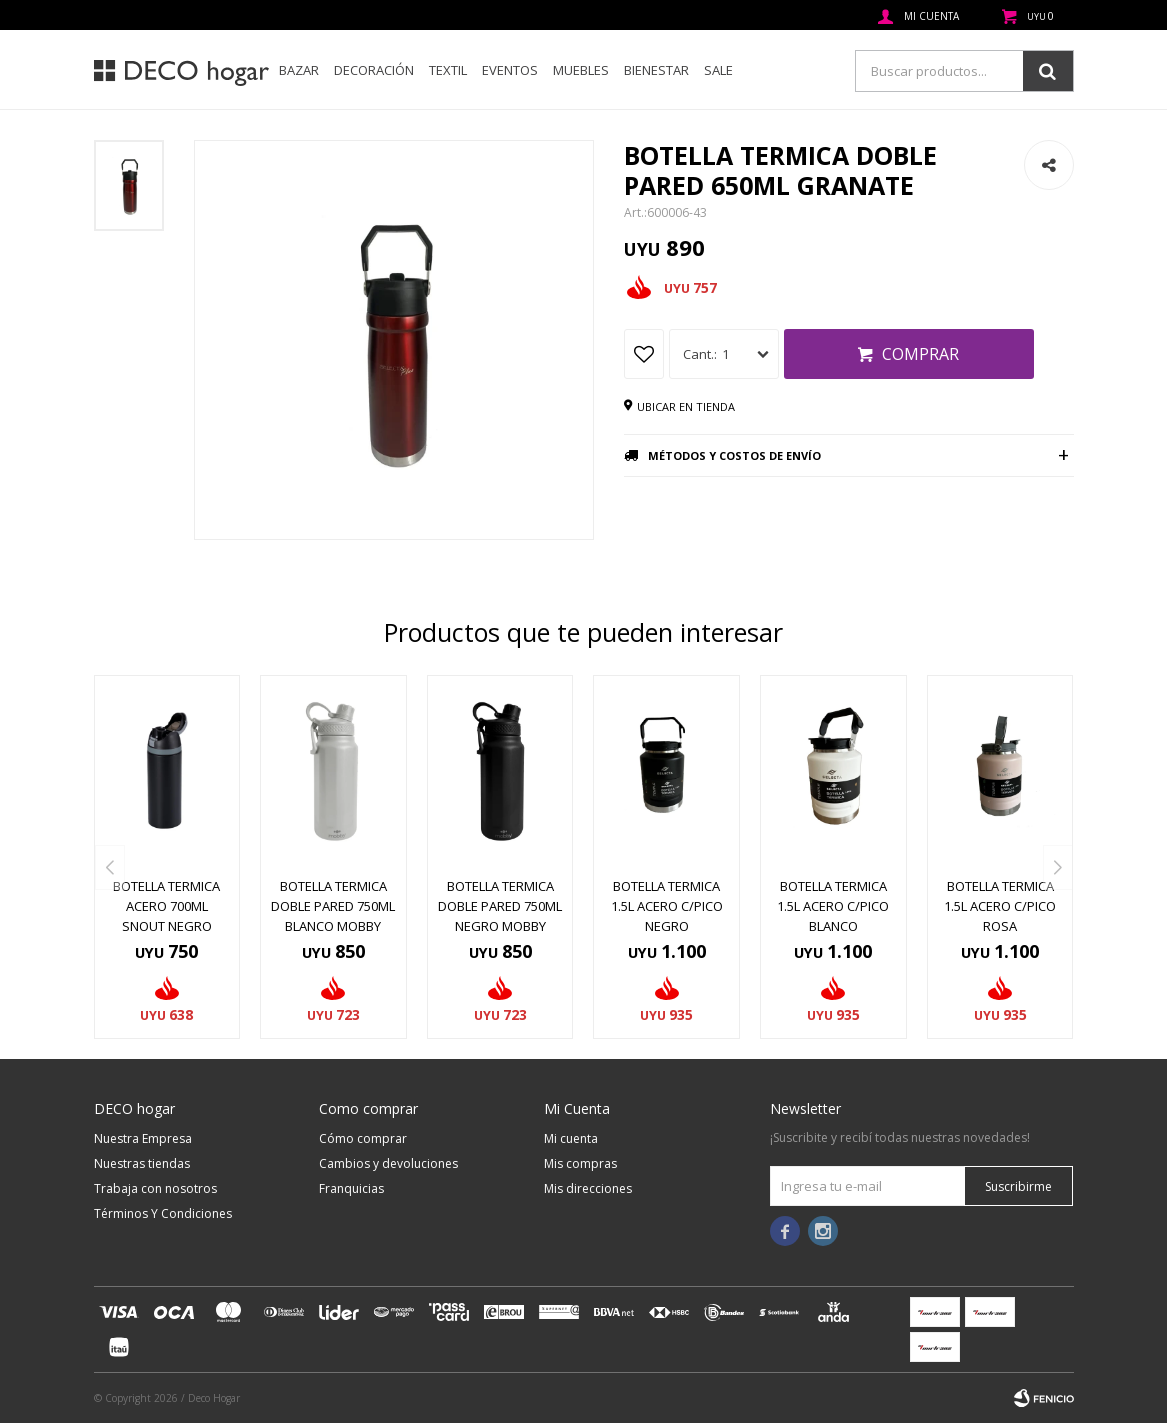  Describe the element at coordinates (143, 1138) in the screenshot. I see `Nuestra Empresa` at that location.